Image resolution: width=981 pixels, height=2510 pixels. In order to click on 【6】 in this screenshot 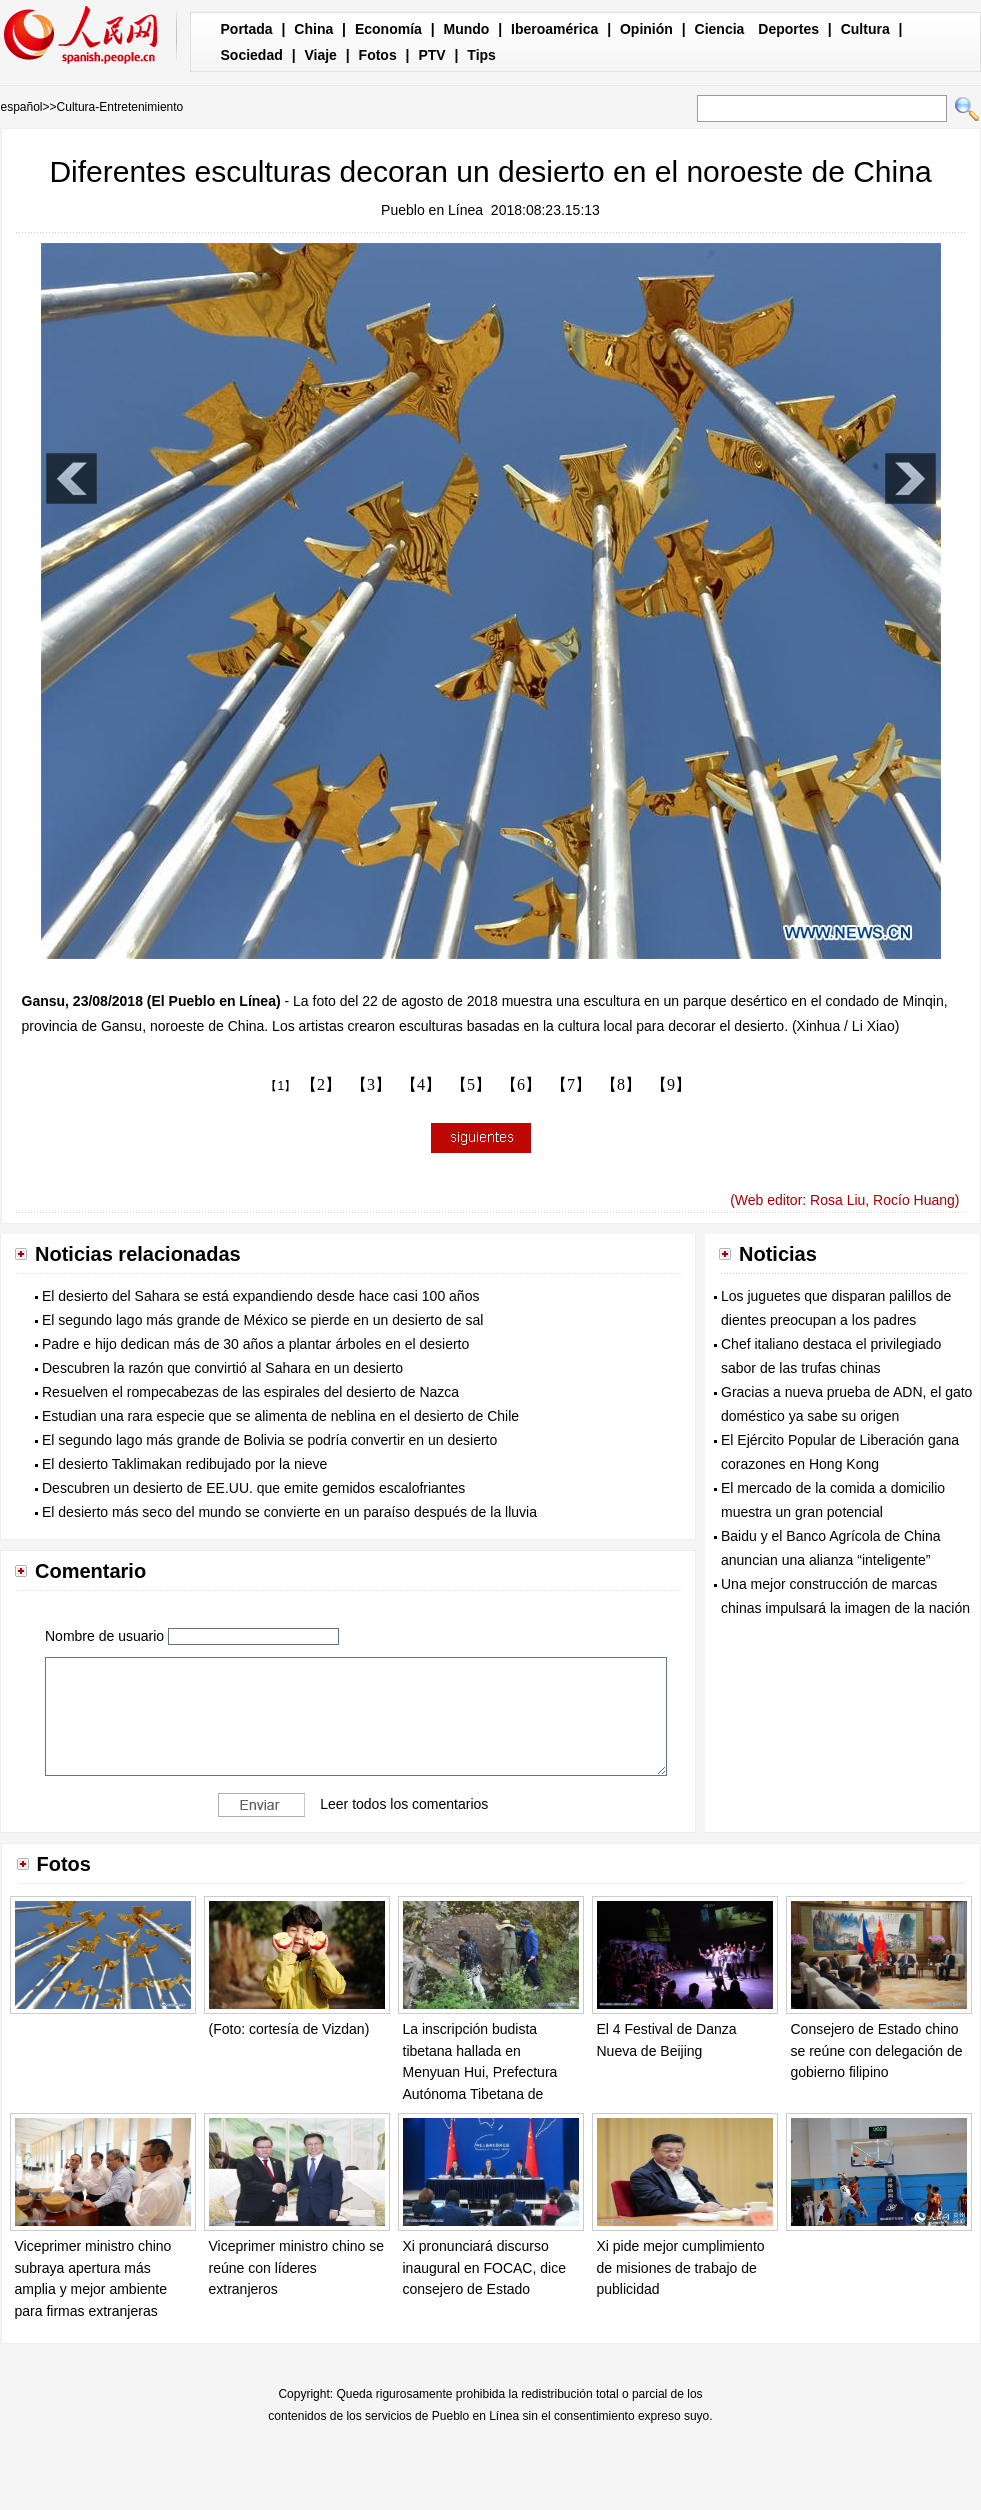, I will do `click(521, 1084)`.